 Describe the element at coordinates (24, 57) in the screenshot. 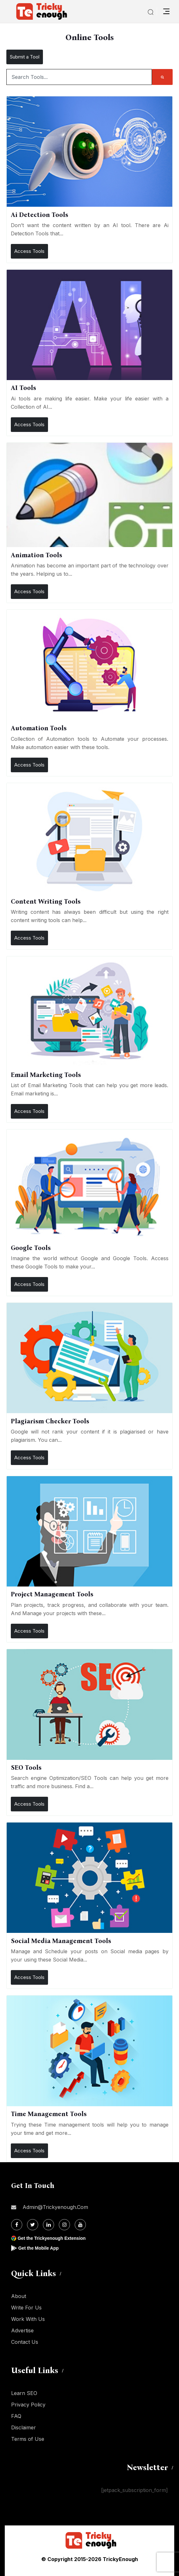

I see `Submit a Tool` at that location.